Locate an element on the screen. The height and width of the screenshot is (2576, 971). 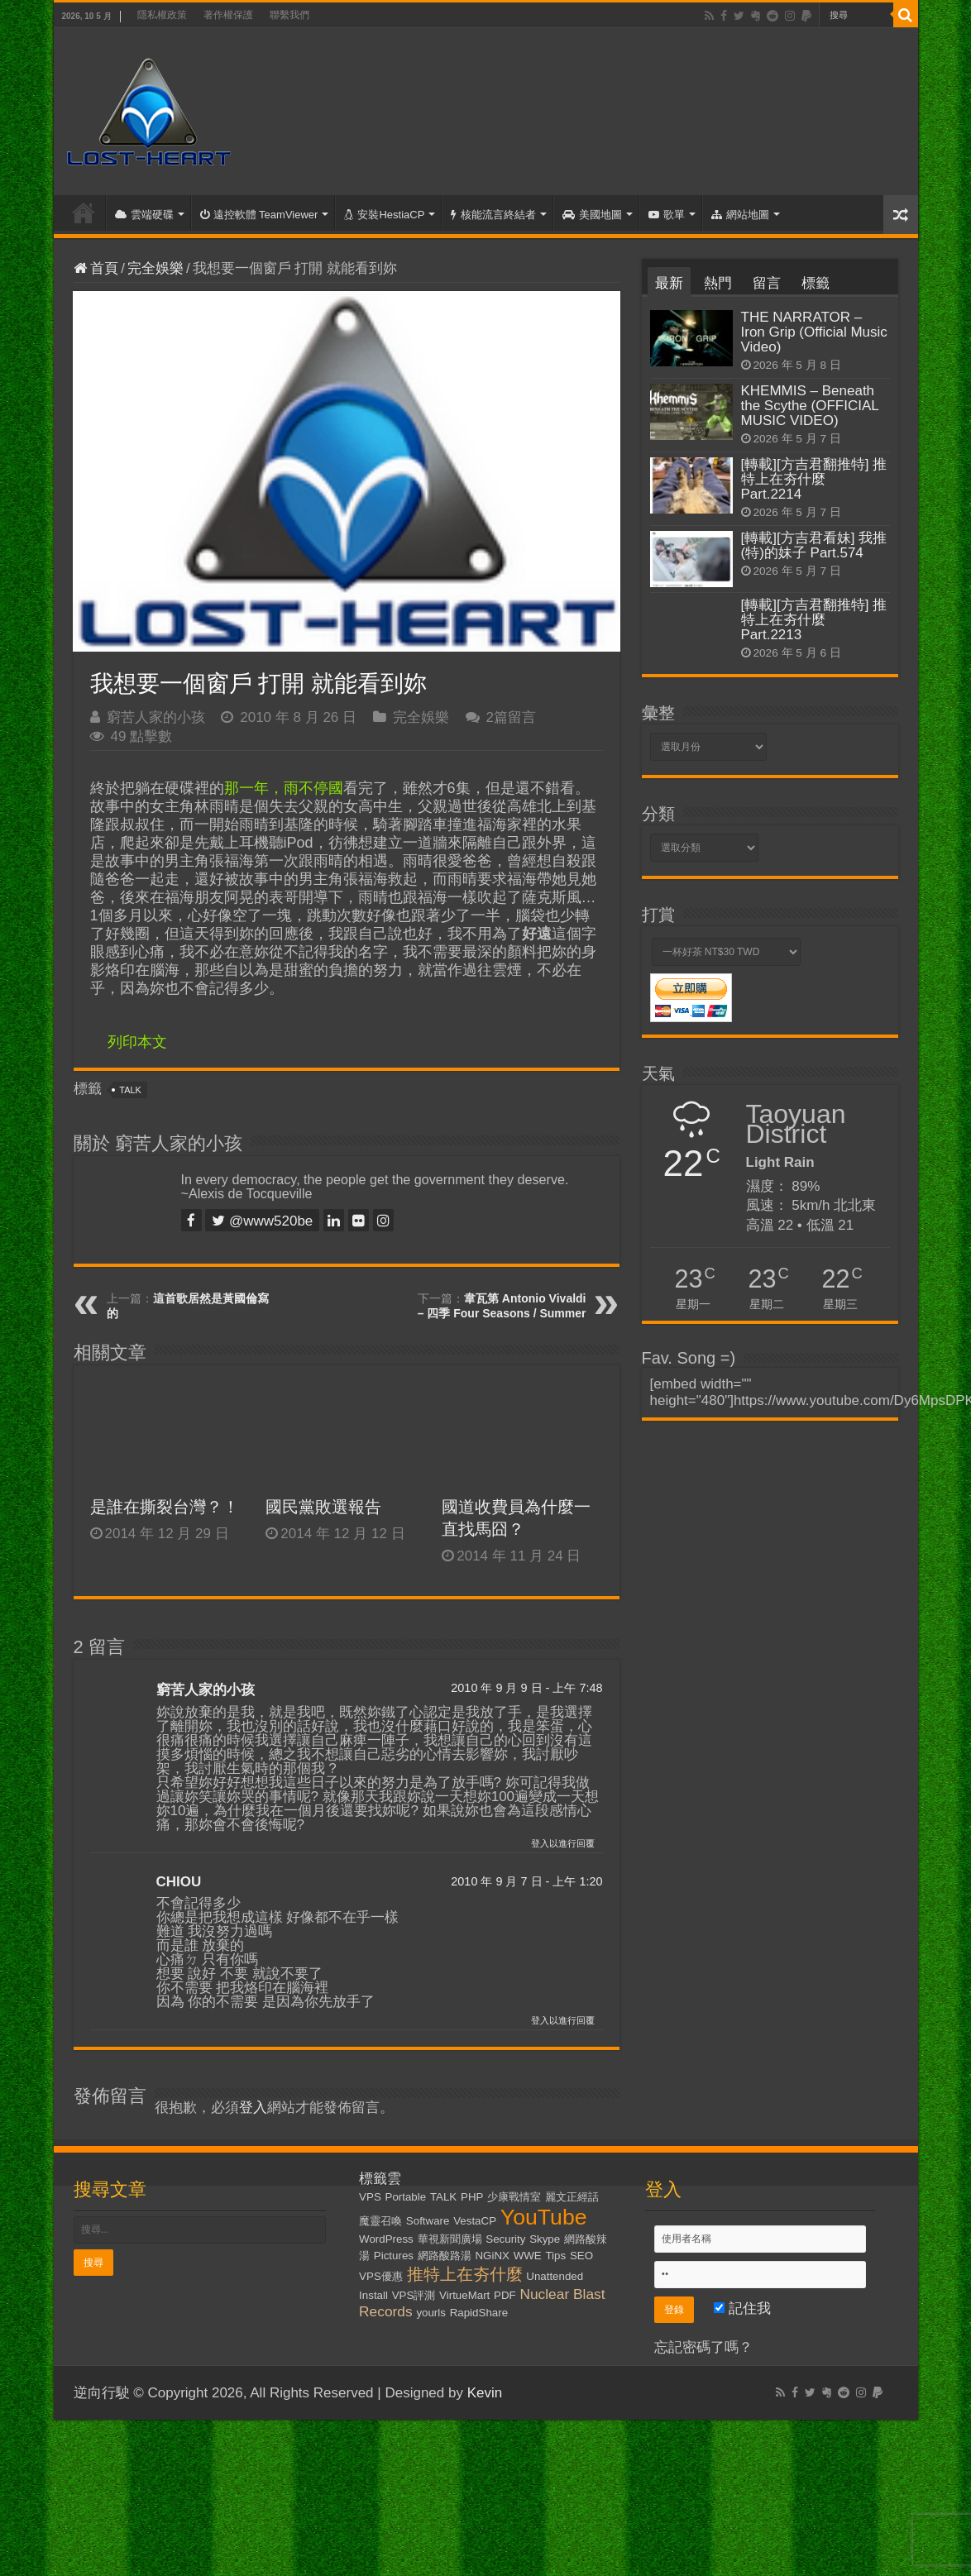
YouTube is located at coordinates (543, 2217).